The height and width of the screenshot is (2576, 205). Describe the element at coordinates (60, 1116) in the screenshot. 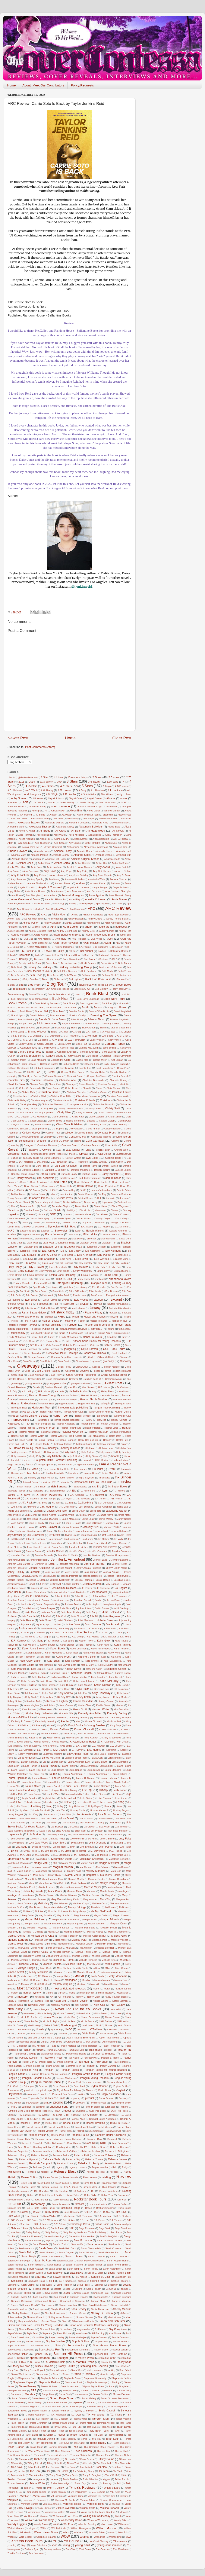

I see `Claire Conteras` at that location.